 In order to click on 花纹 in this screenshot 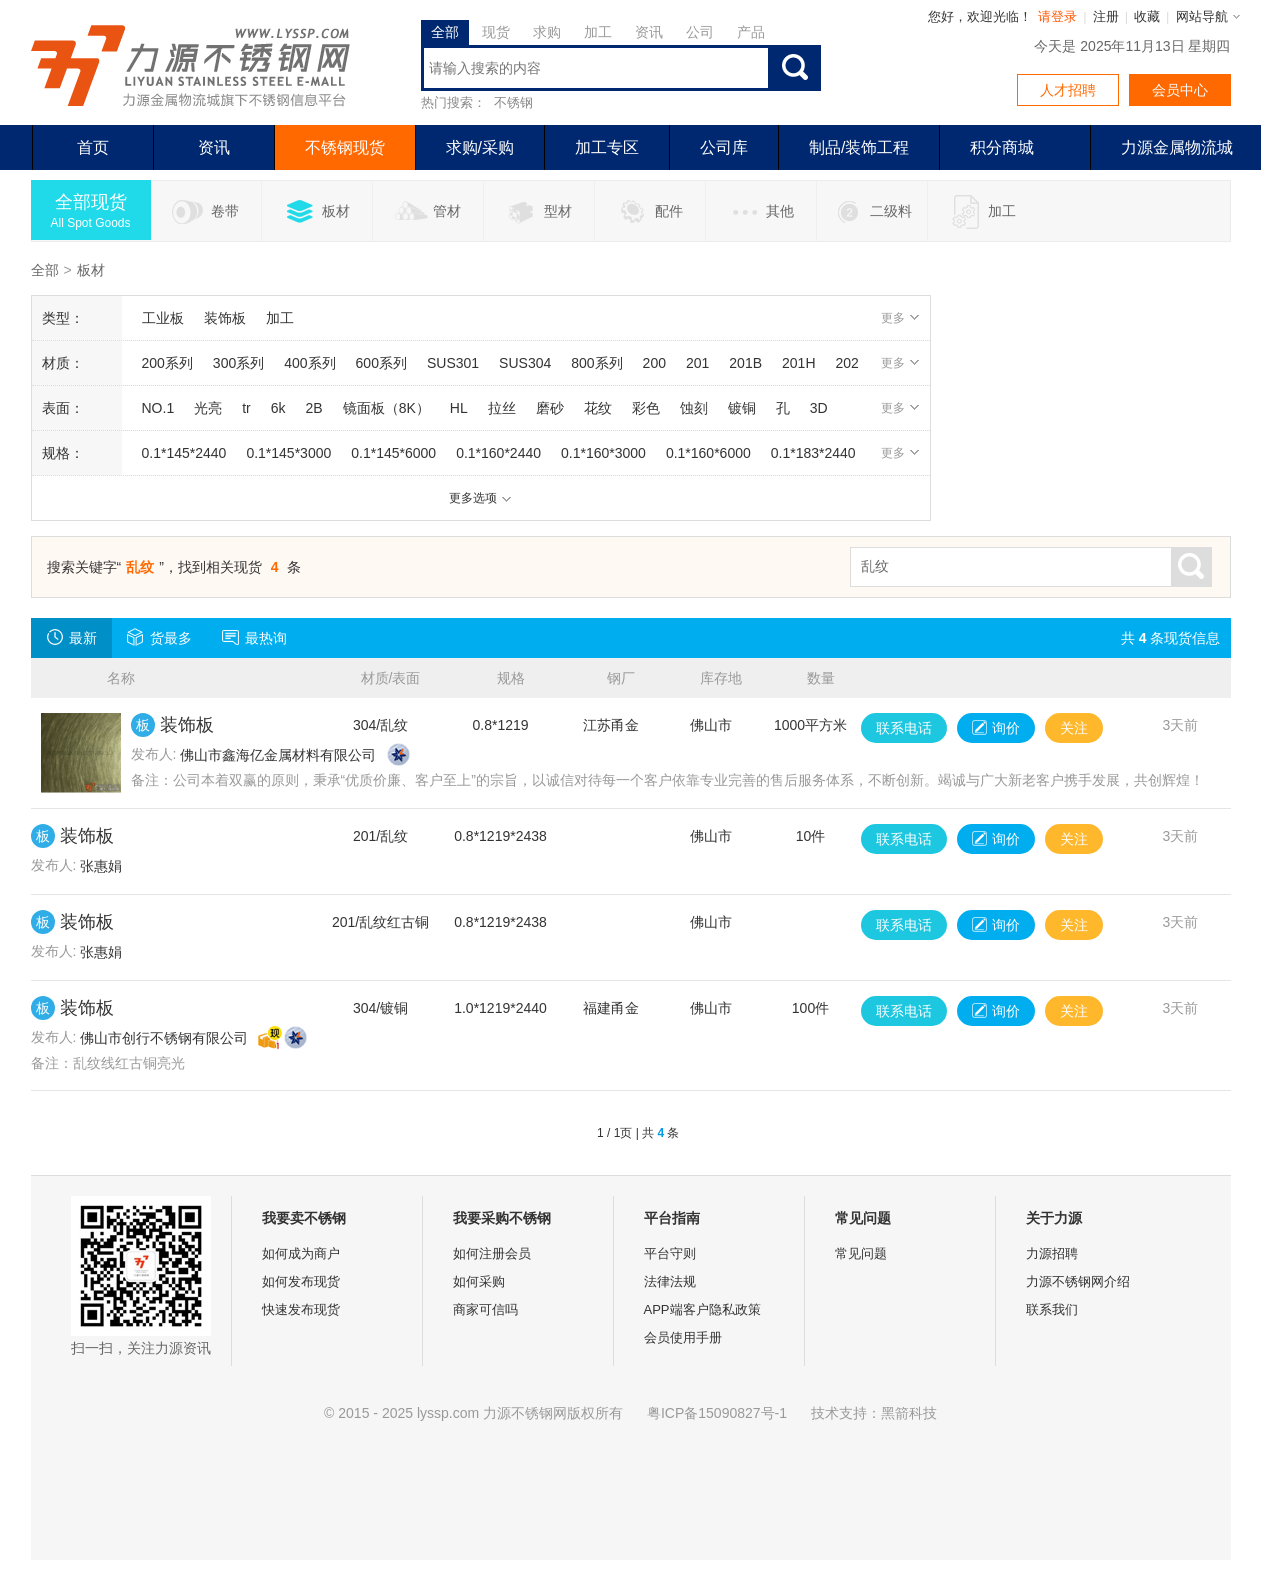, I will do `click(598, 408)`.